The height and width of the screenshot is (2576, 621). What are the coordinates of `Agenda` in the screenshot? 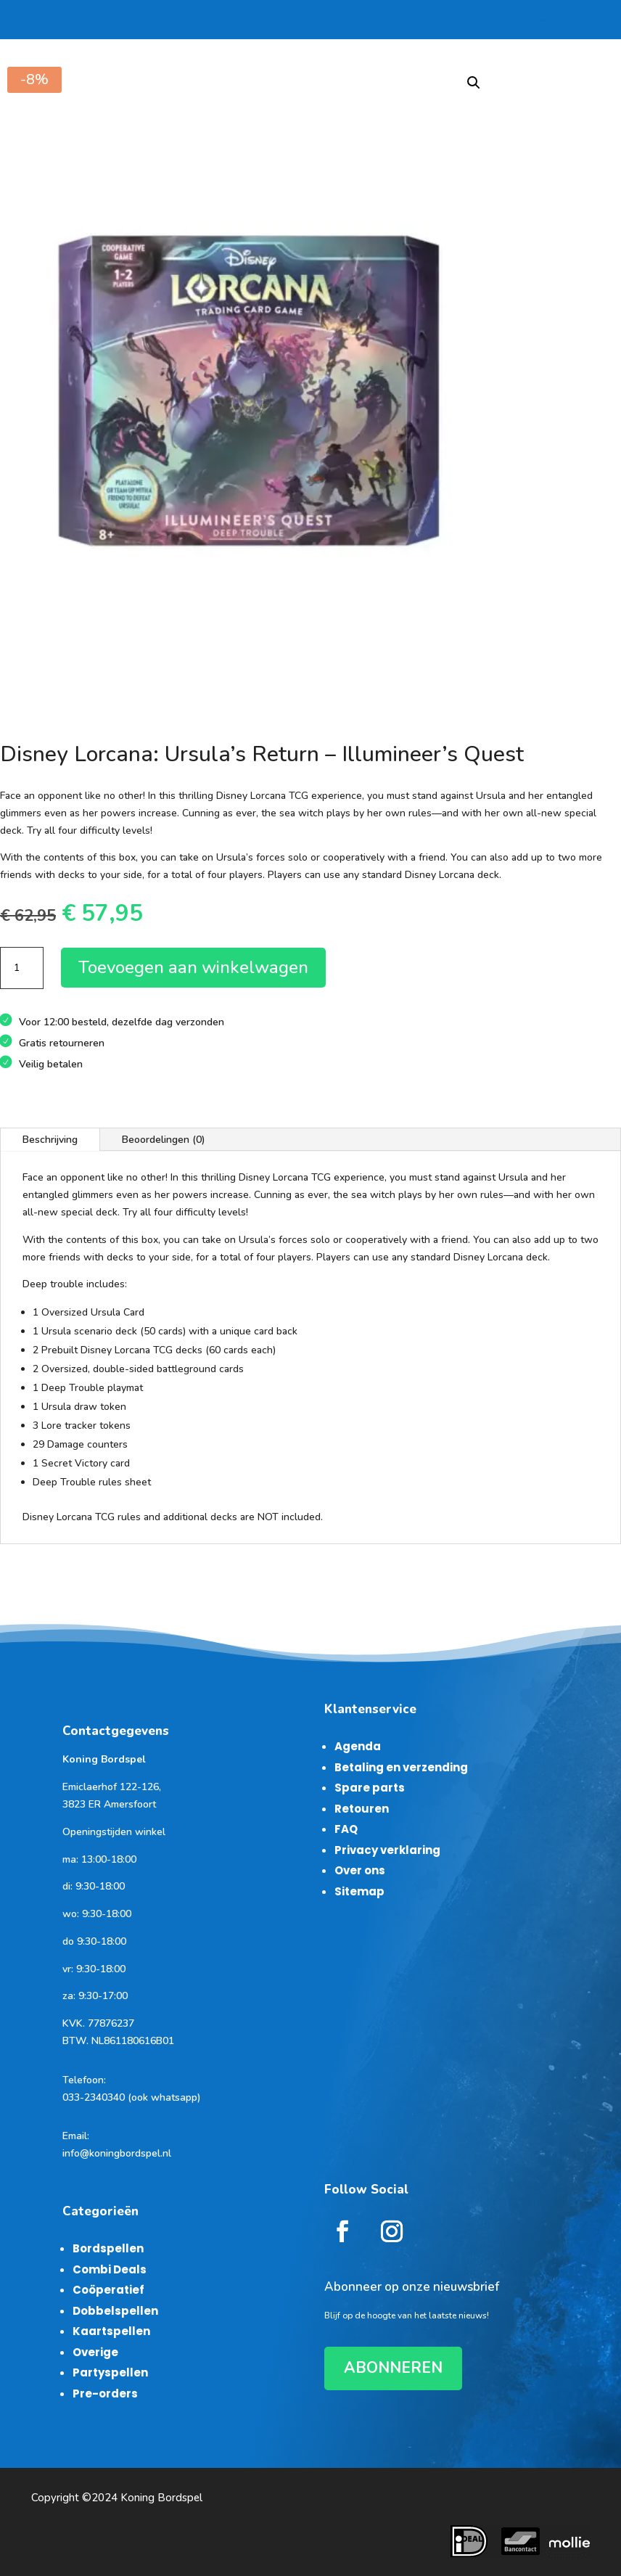 It's located at (357, 1746).